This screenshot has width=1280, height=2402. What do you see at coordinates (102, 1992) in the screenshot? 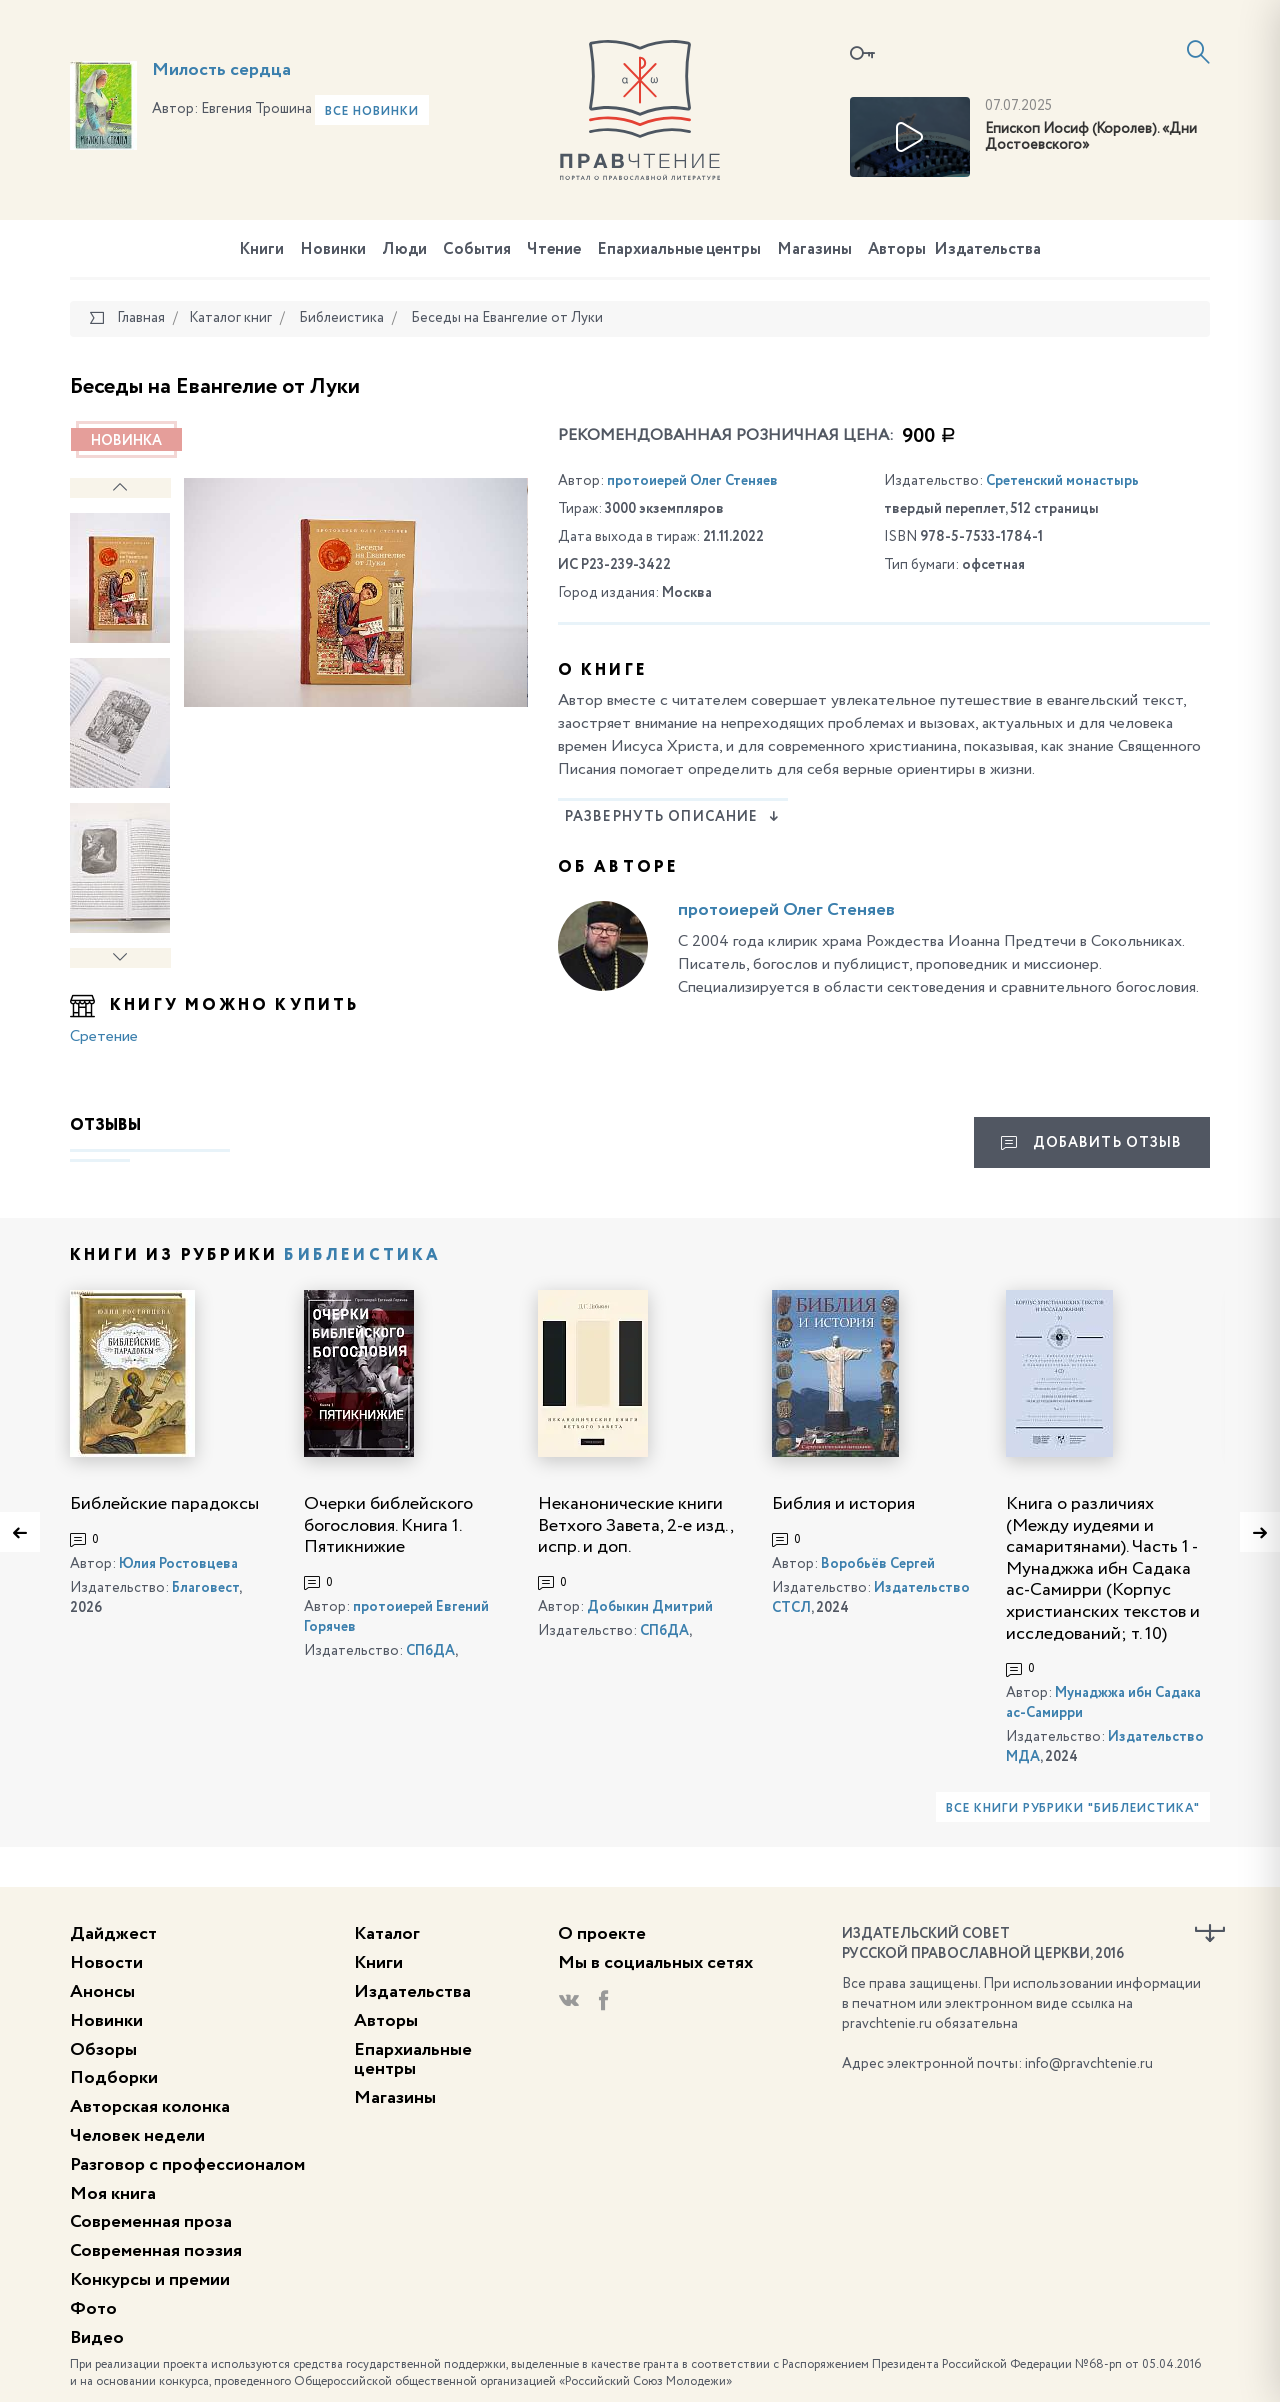
I see `Анонсы` at bounding box center [102, 1992].